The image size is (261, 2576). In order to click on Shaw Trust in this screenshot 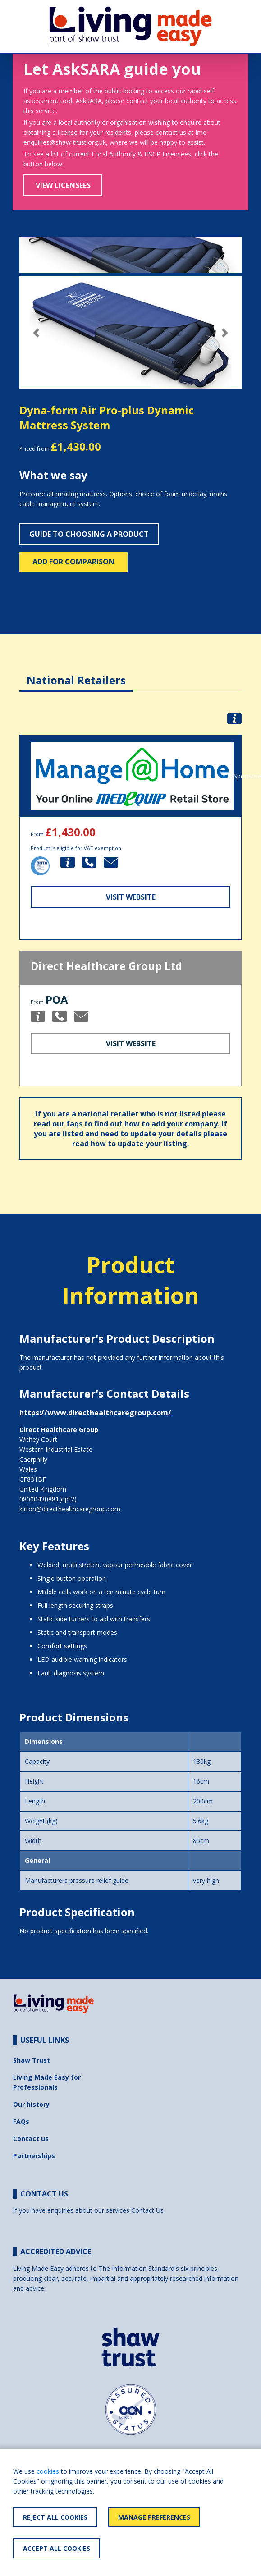, I will do `click(31, 2060)`.